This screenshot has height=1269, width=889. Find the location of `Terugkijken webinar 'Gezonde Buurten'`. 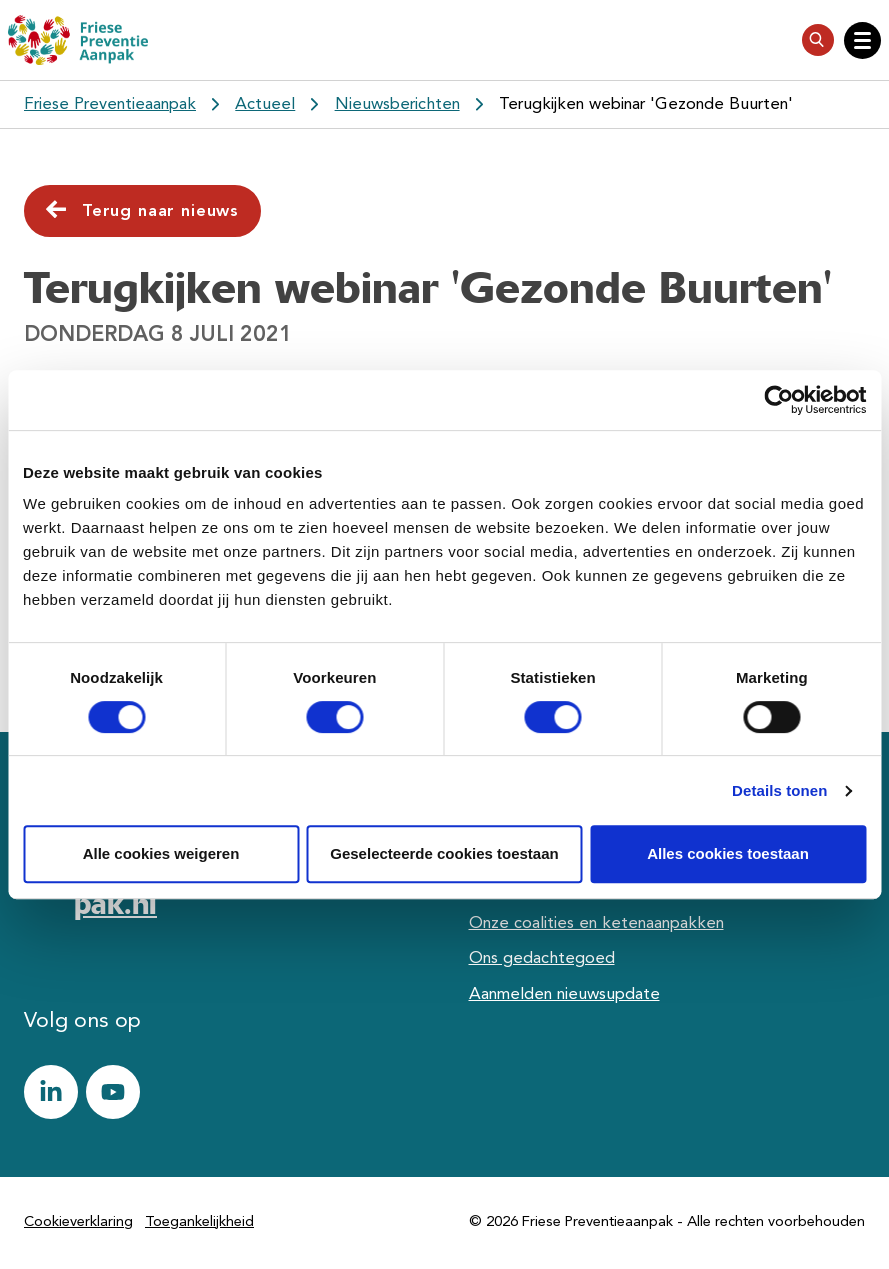

Terugkijken webinar 'Gezonde Buurten' is located at coordinates (646, 104).